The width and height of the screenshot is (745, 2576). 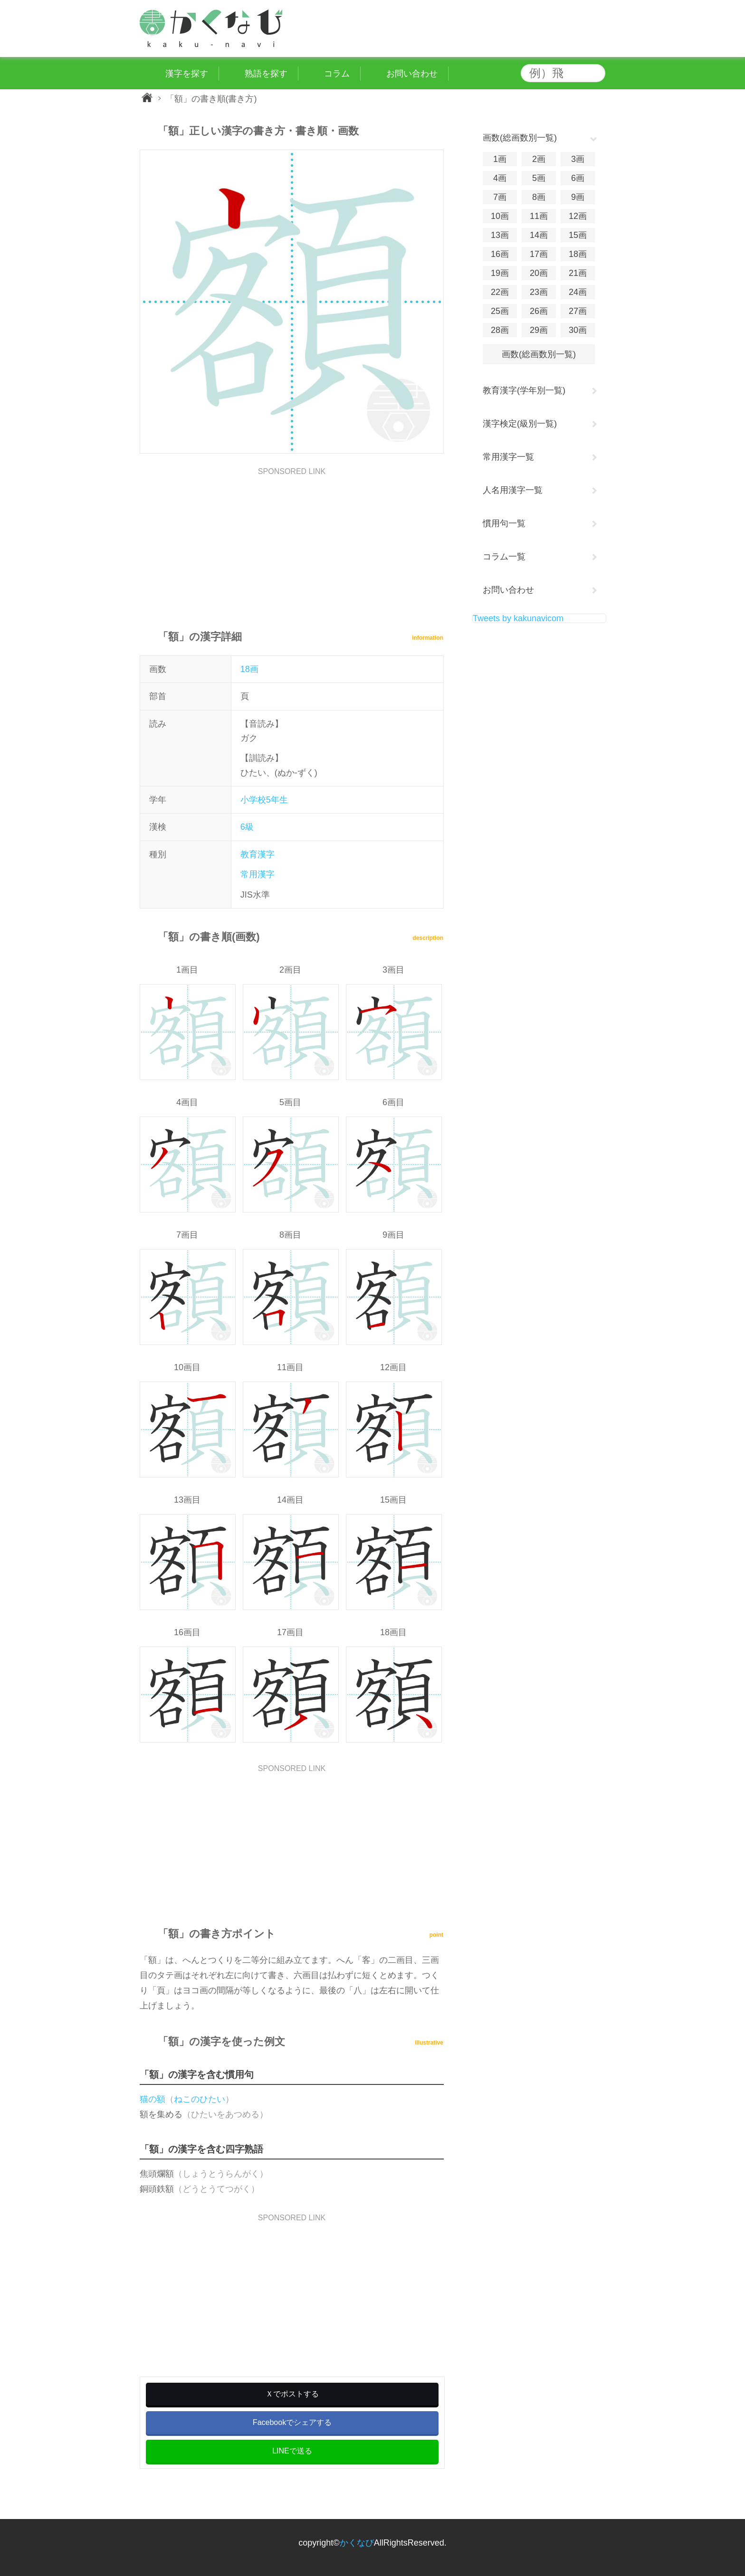 I want to click on 23画, so click(x=539, y=292).